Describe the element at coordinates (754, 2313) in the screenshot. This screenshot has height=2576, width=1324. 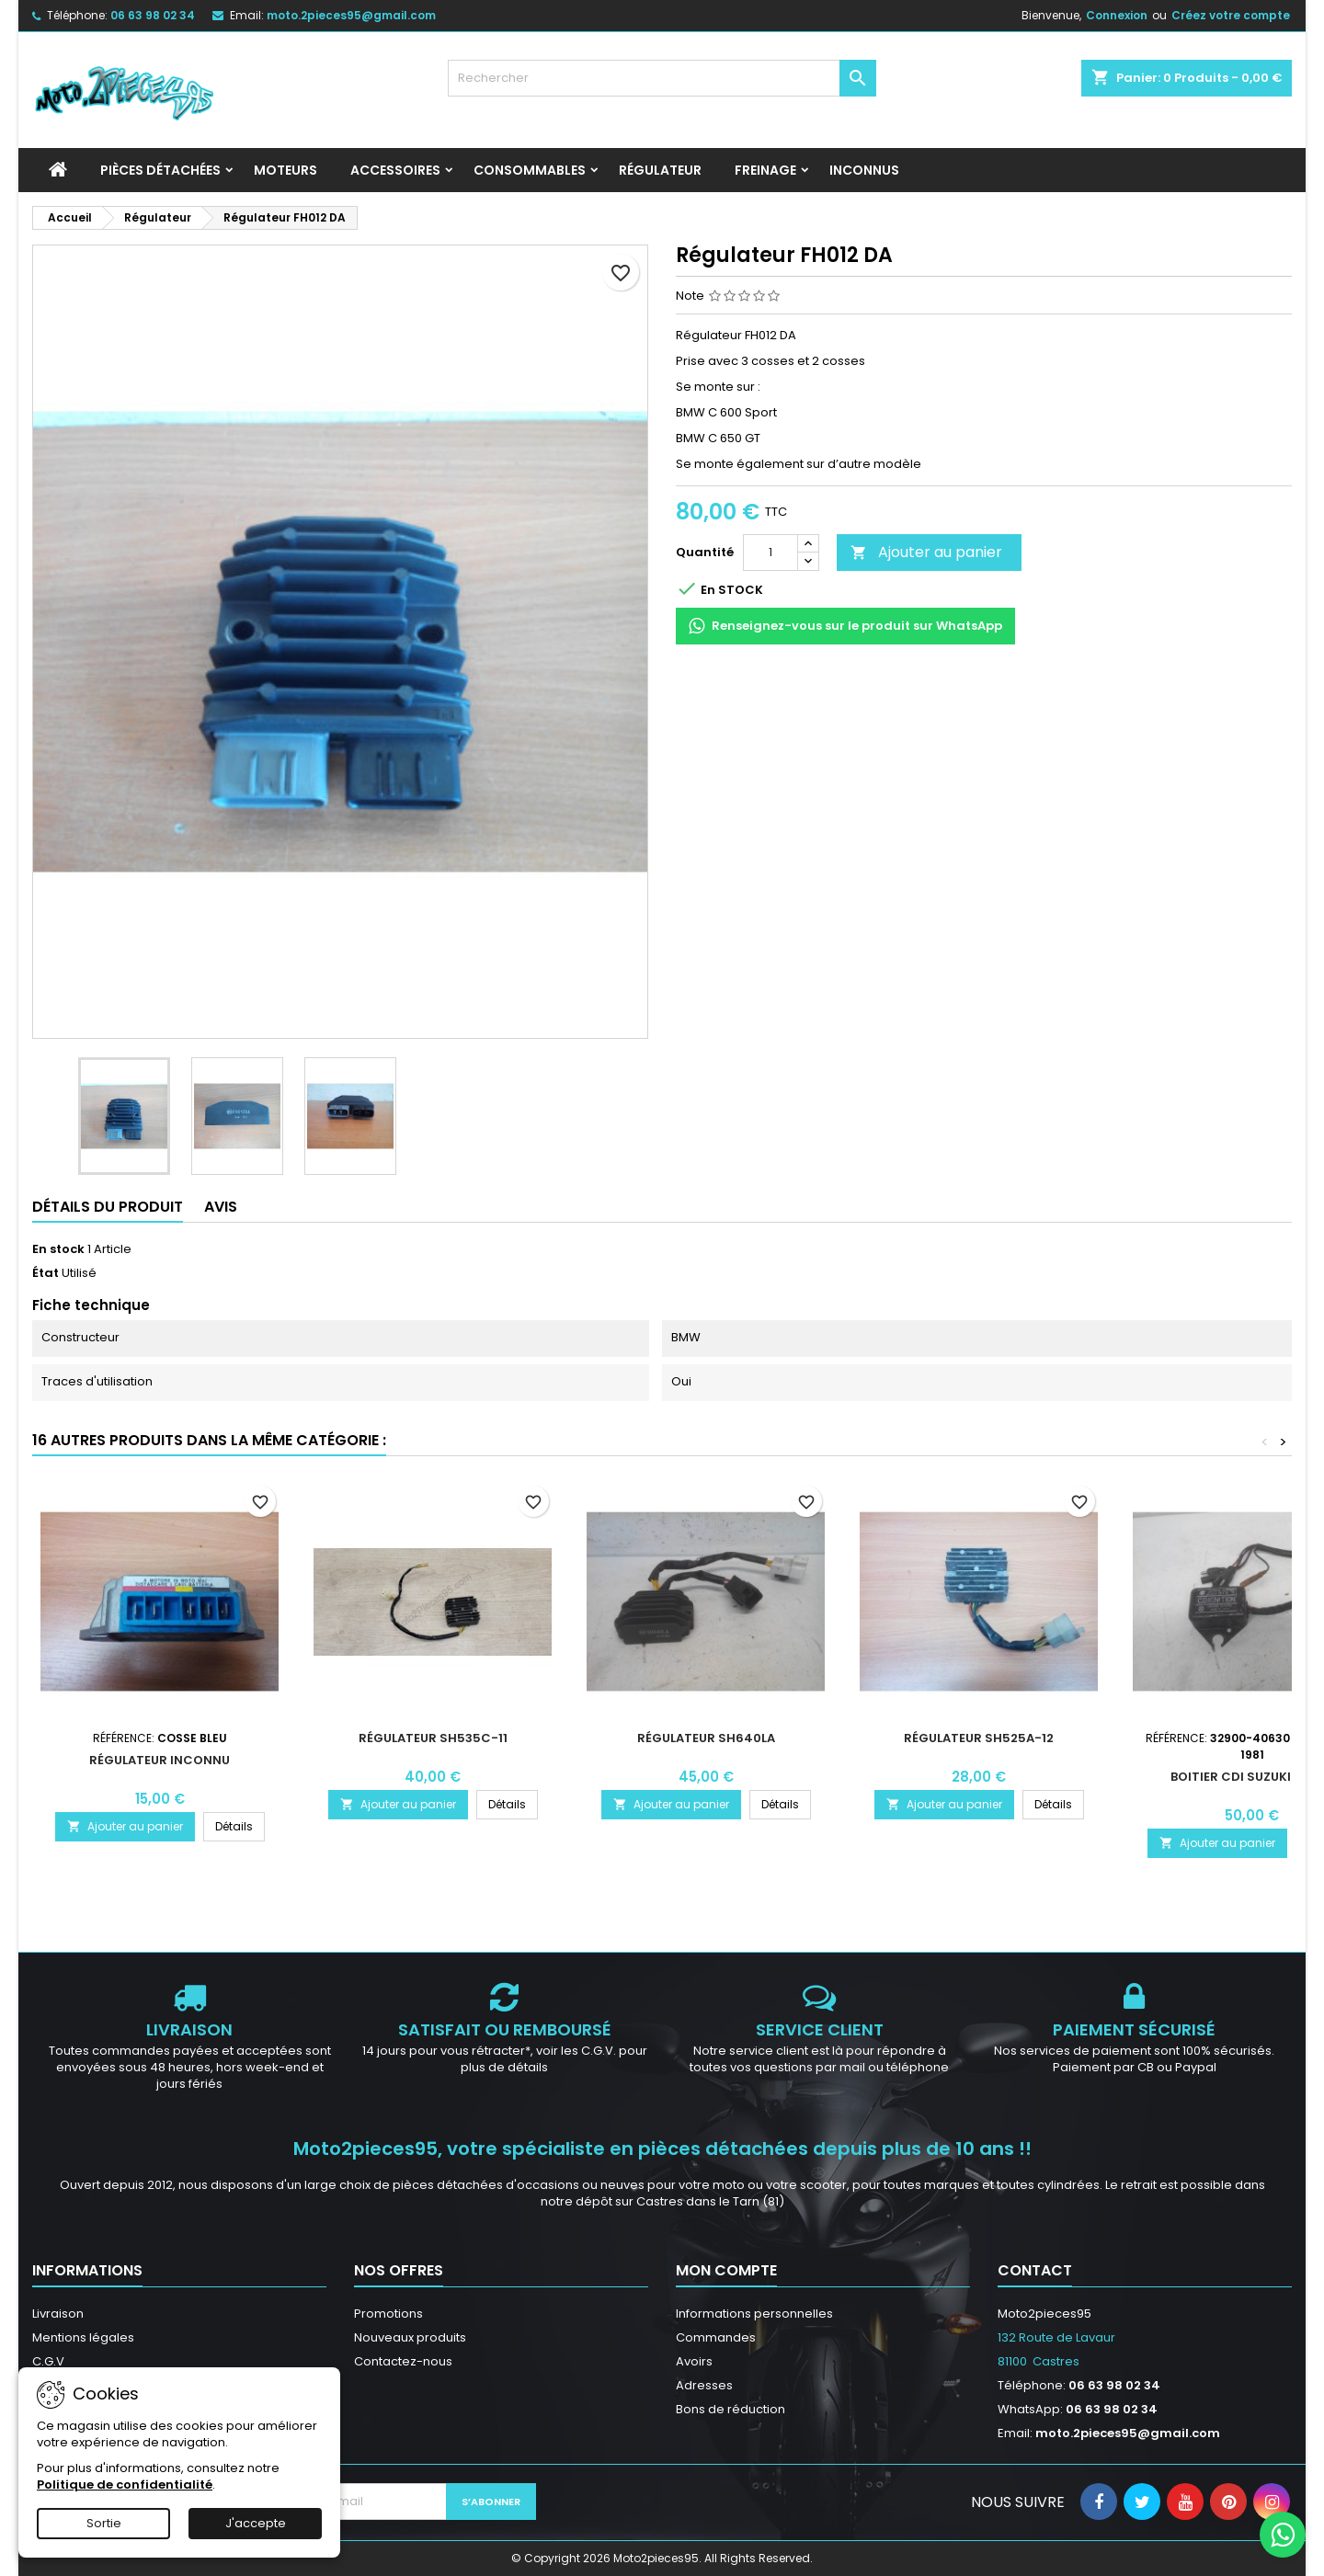
I see `Informations personnelles` at that location.